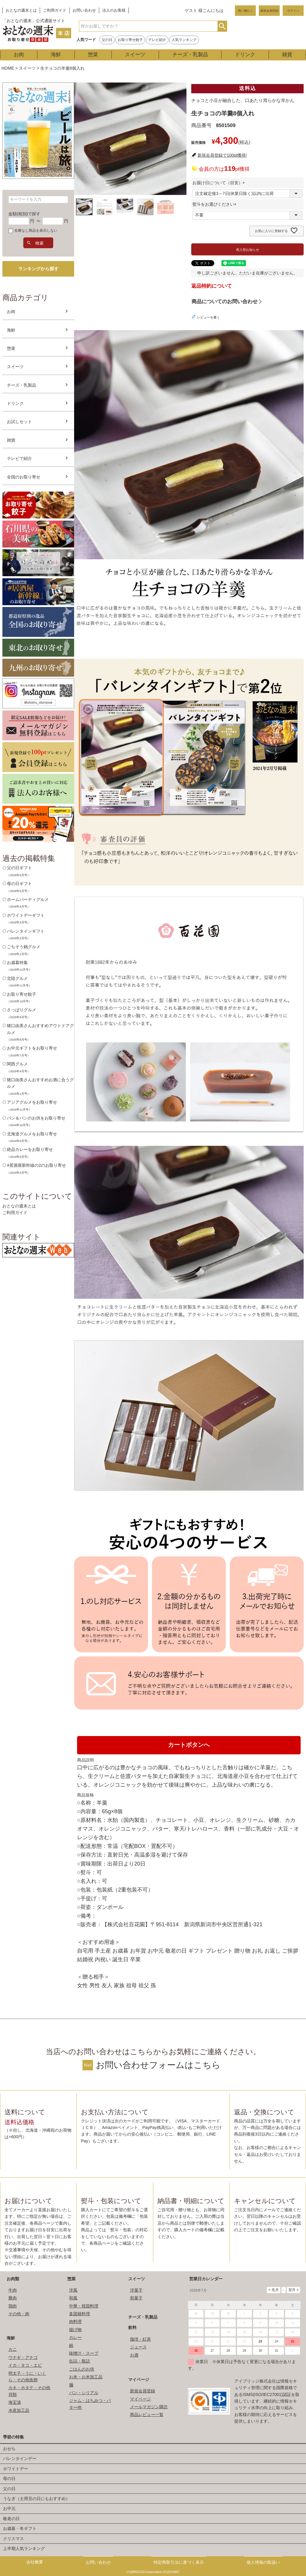 This screenshot has height=2576, width=306. What do you see at coordinates (13, 2538) in the screenshot?
I see `クリスマス` at bounding box center [13, 2538].